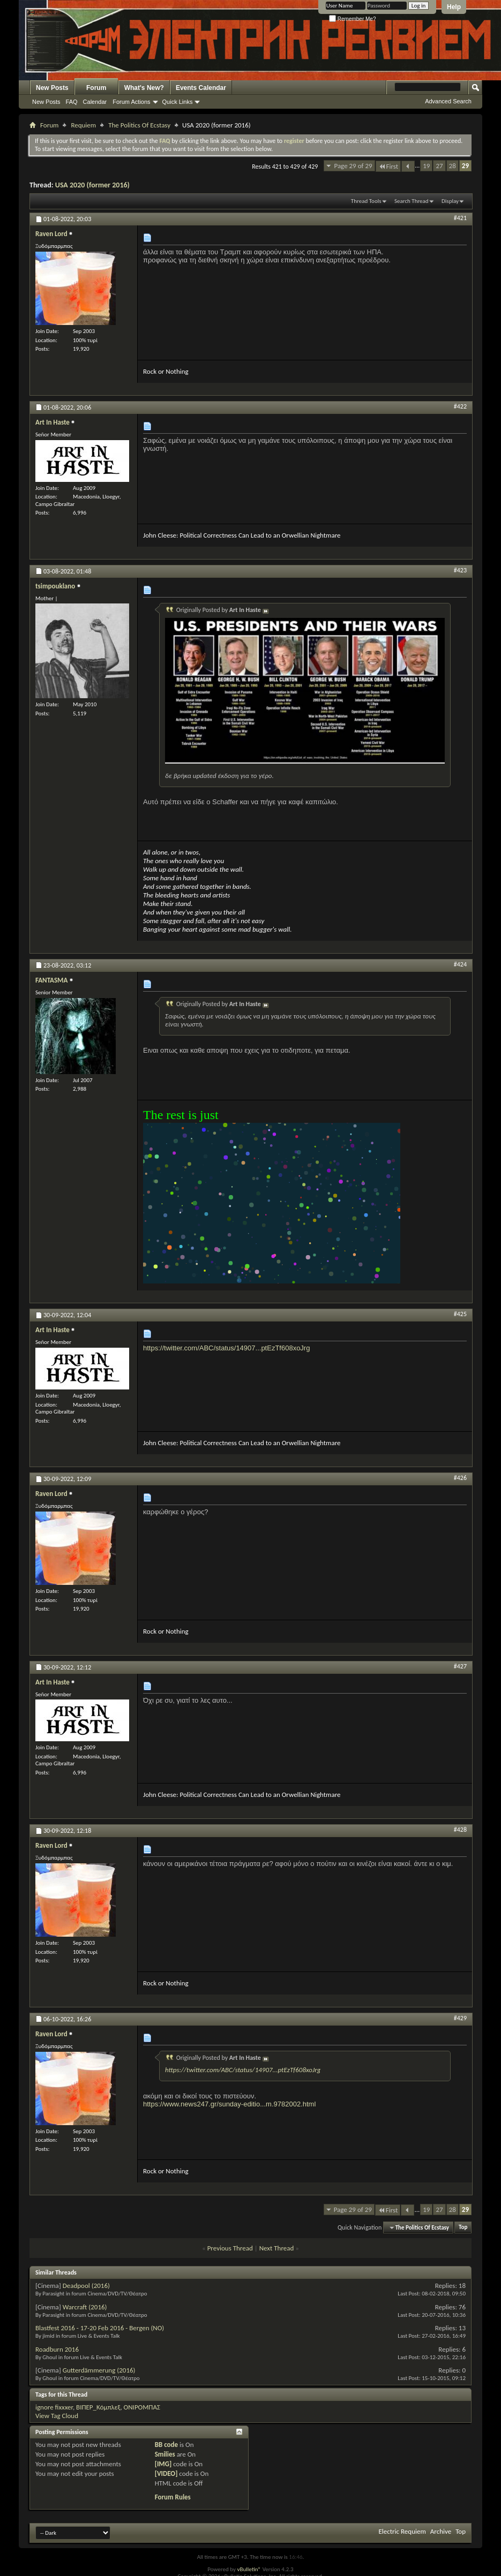 The image size is (501, 2576). I want to click on Next Thread, so click(276, 2248).